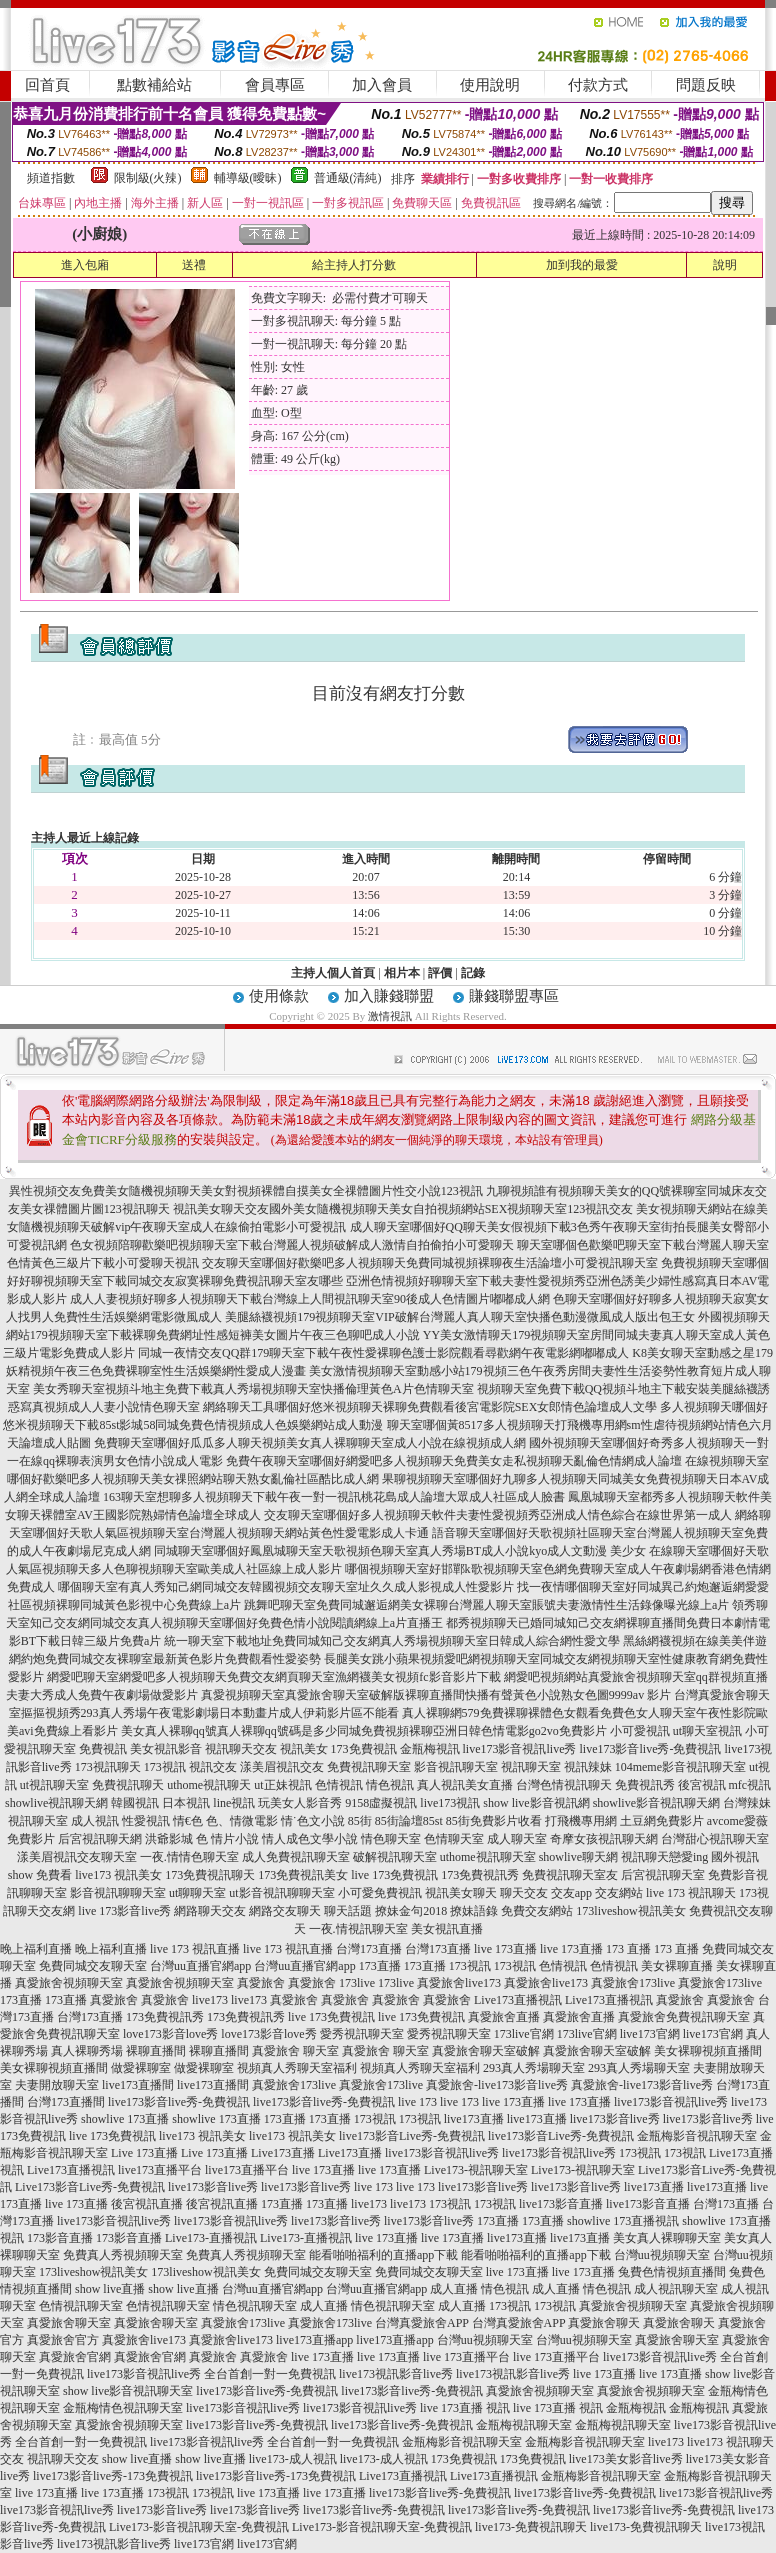 The height and width of the screenshot is (2553, 776). What do you see at coordinates (474, 2119) in the screenshot?
I see `live173直播` at bounding box center [474, 2119].